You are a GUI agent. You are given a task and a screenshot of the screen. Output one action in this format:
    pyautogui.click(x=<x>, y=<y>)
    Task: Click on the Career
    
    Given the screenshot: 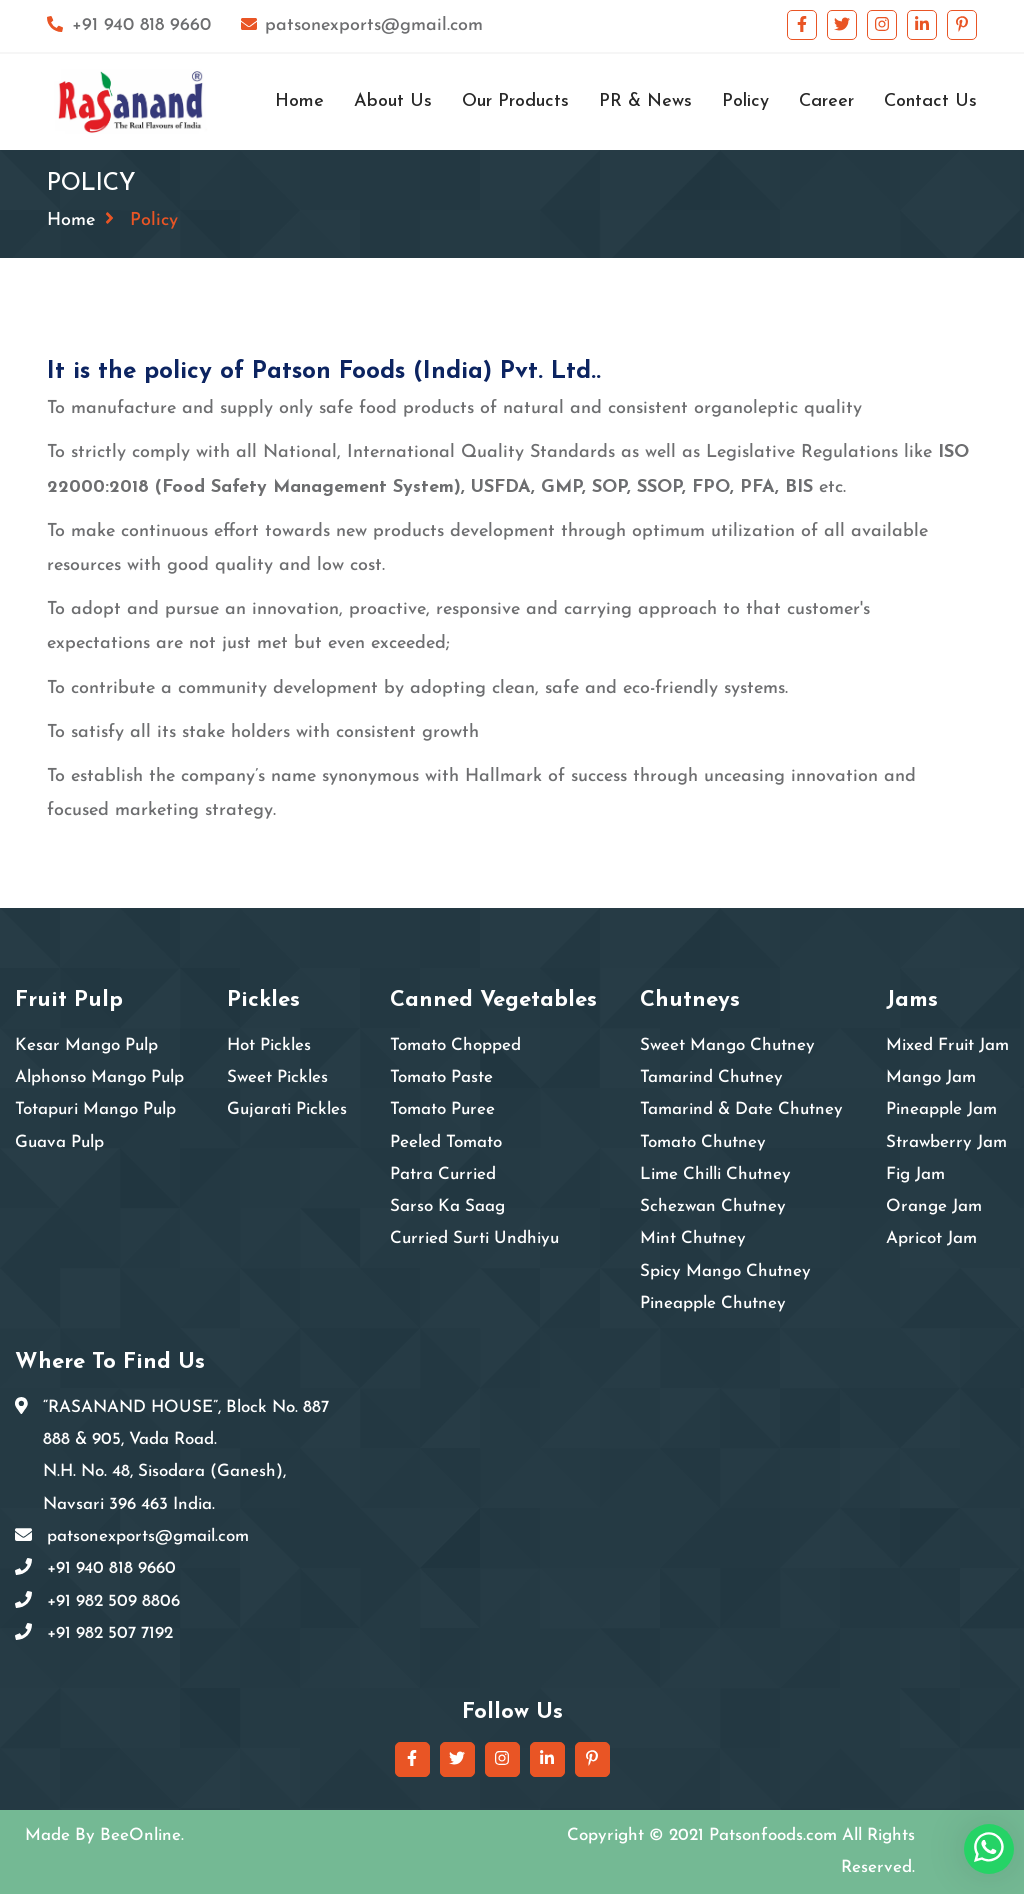 What is the action you would take?
    pyautogui.click(x=826, y=101)
    